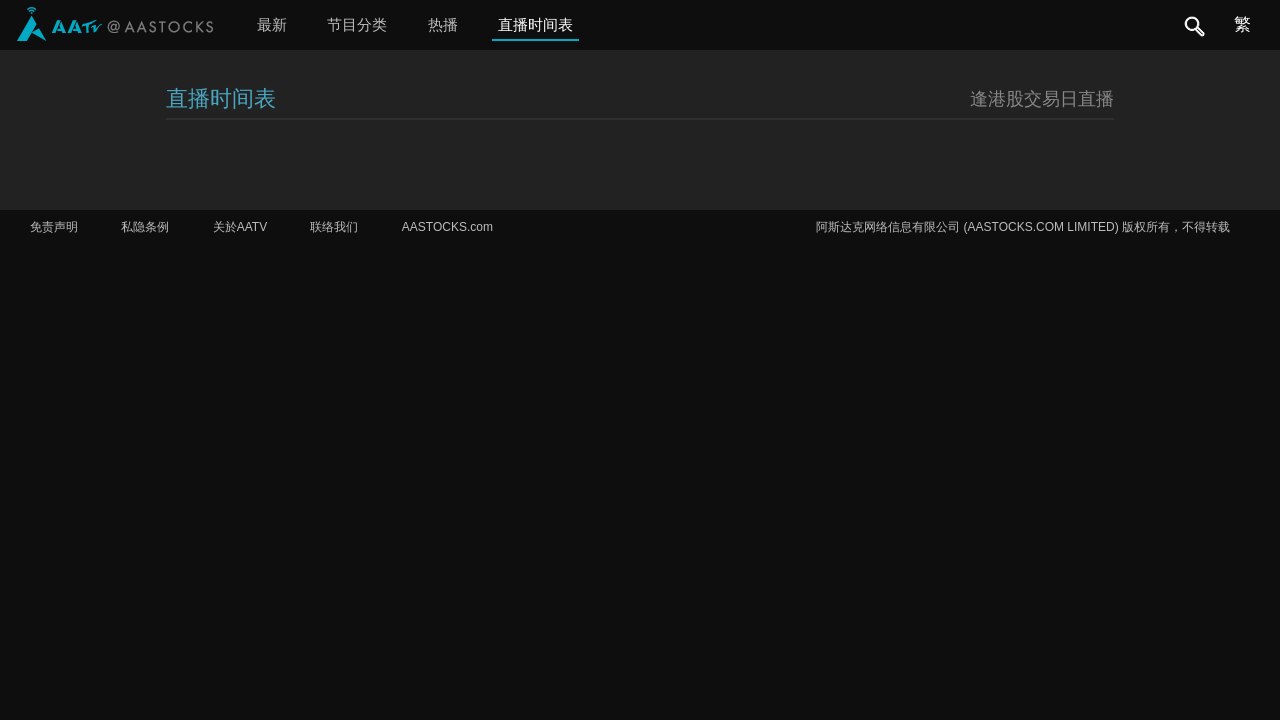 The height and width of the screenshot is (720, 1280). I want to click on 关於AATV, so click(240, 227).